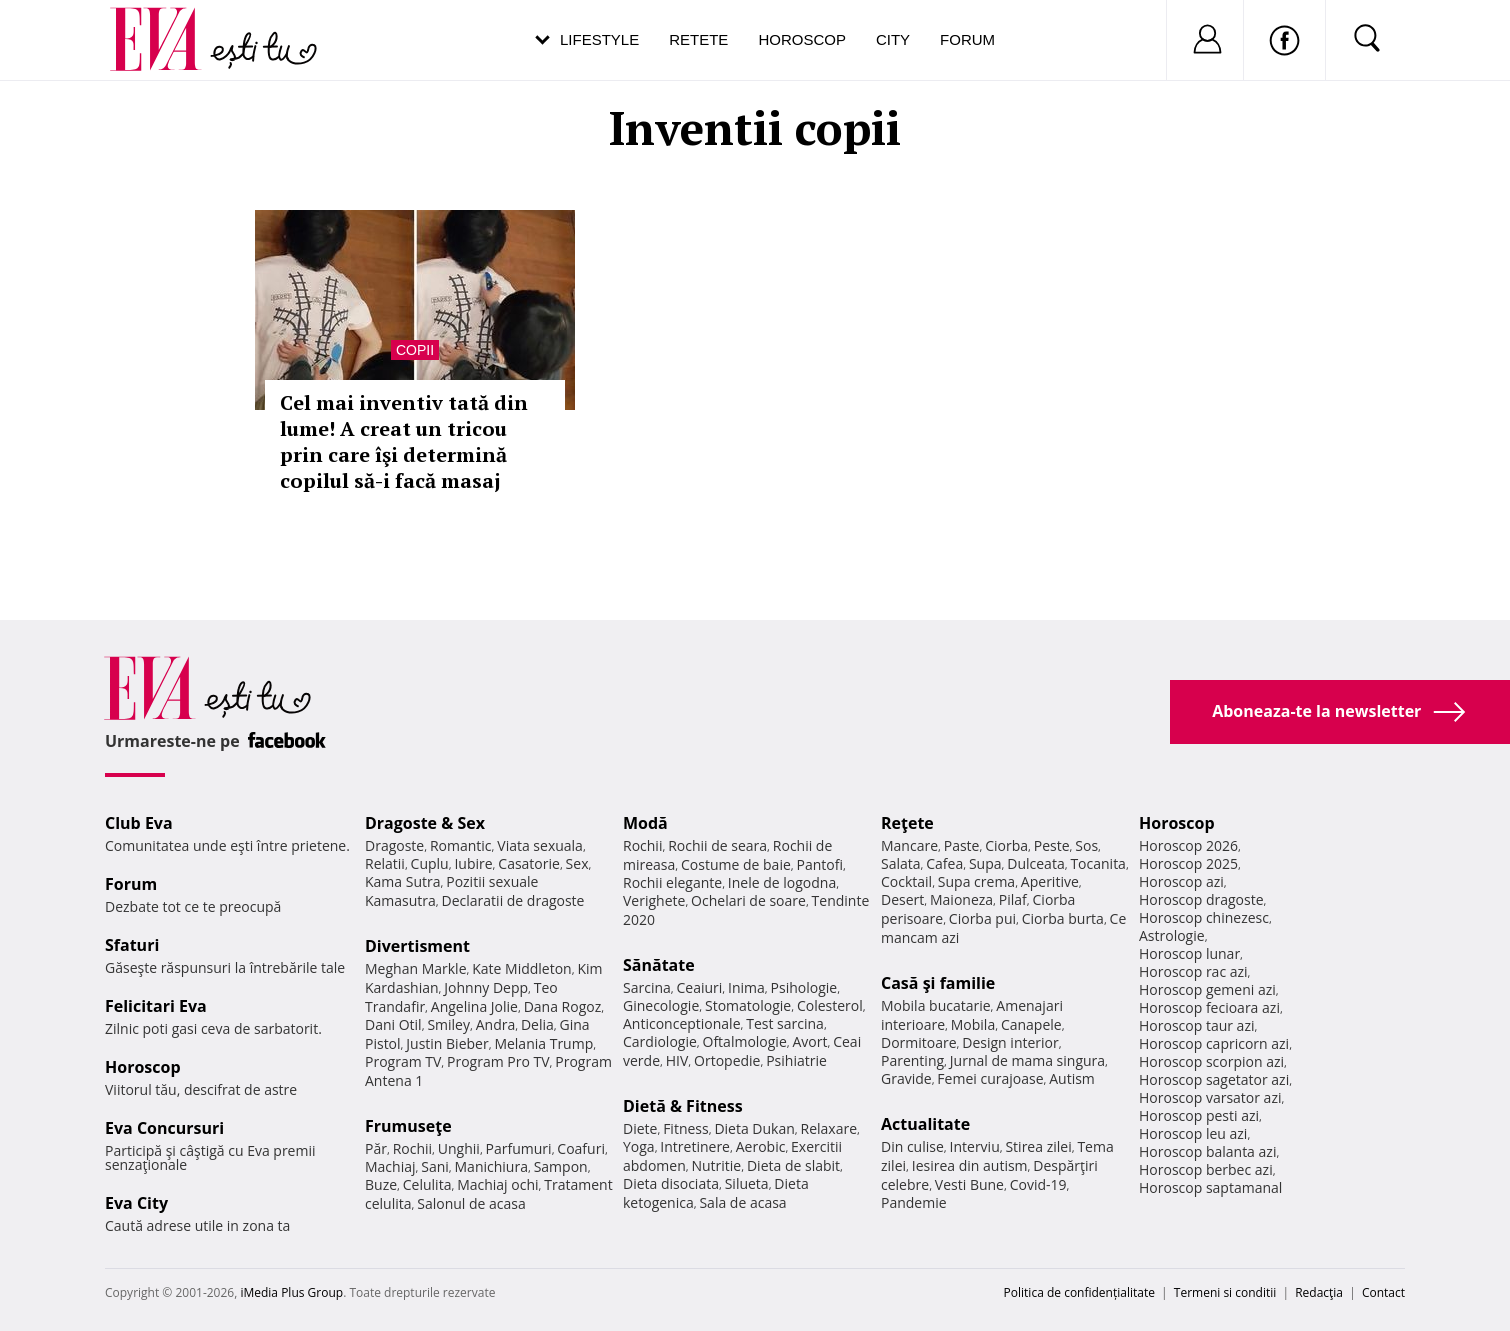 The width and height of the screenshot is (1510, 1331). I want to click on Astrologie, so click(1172, 935).